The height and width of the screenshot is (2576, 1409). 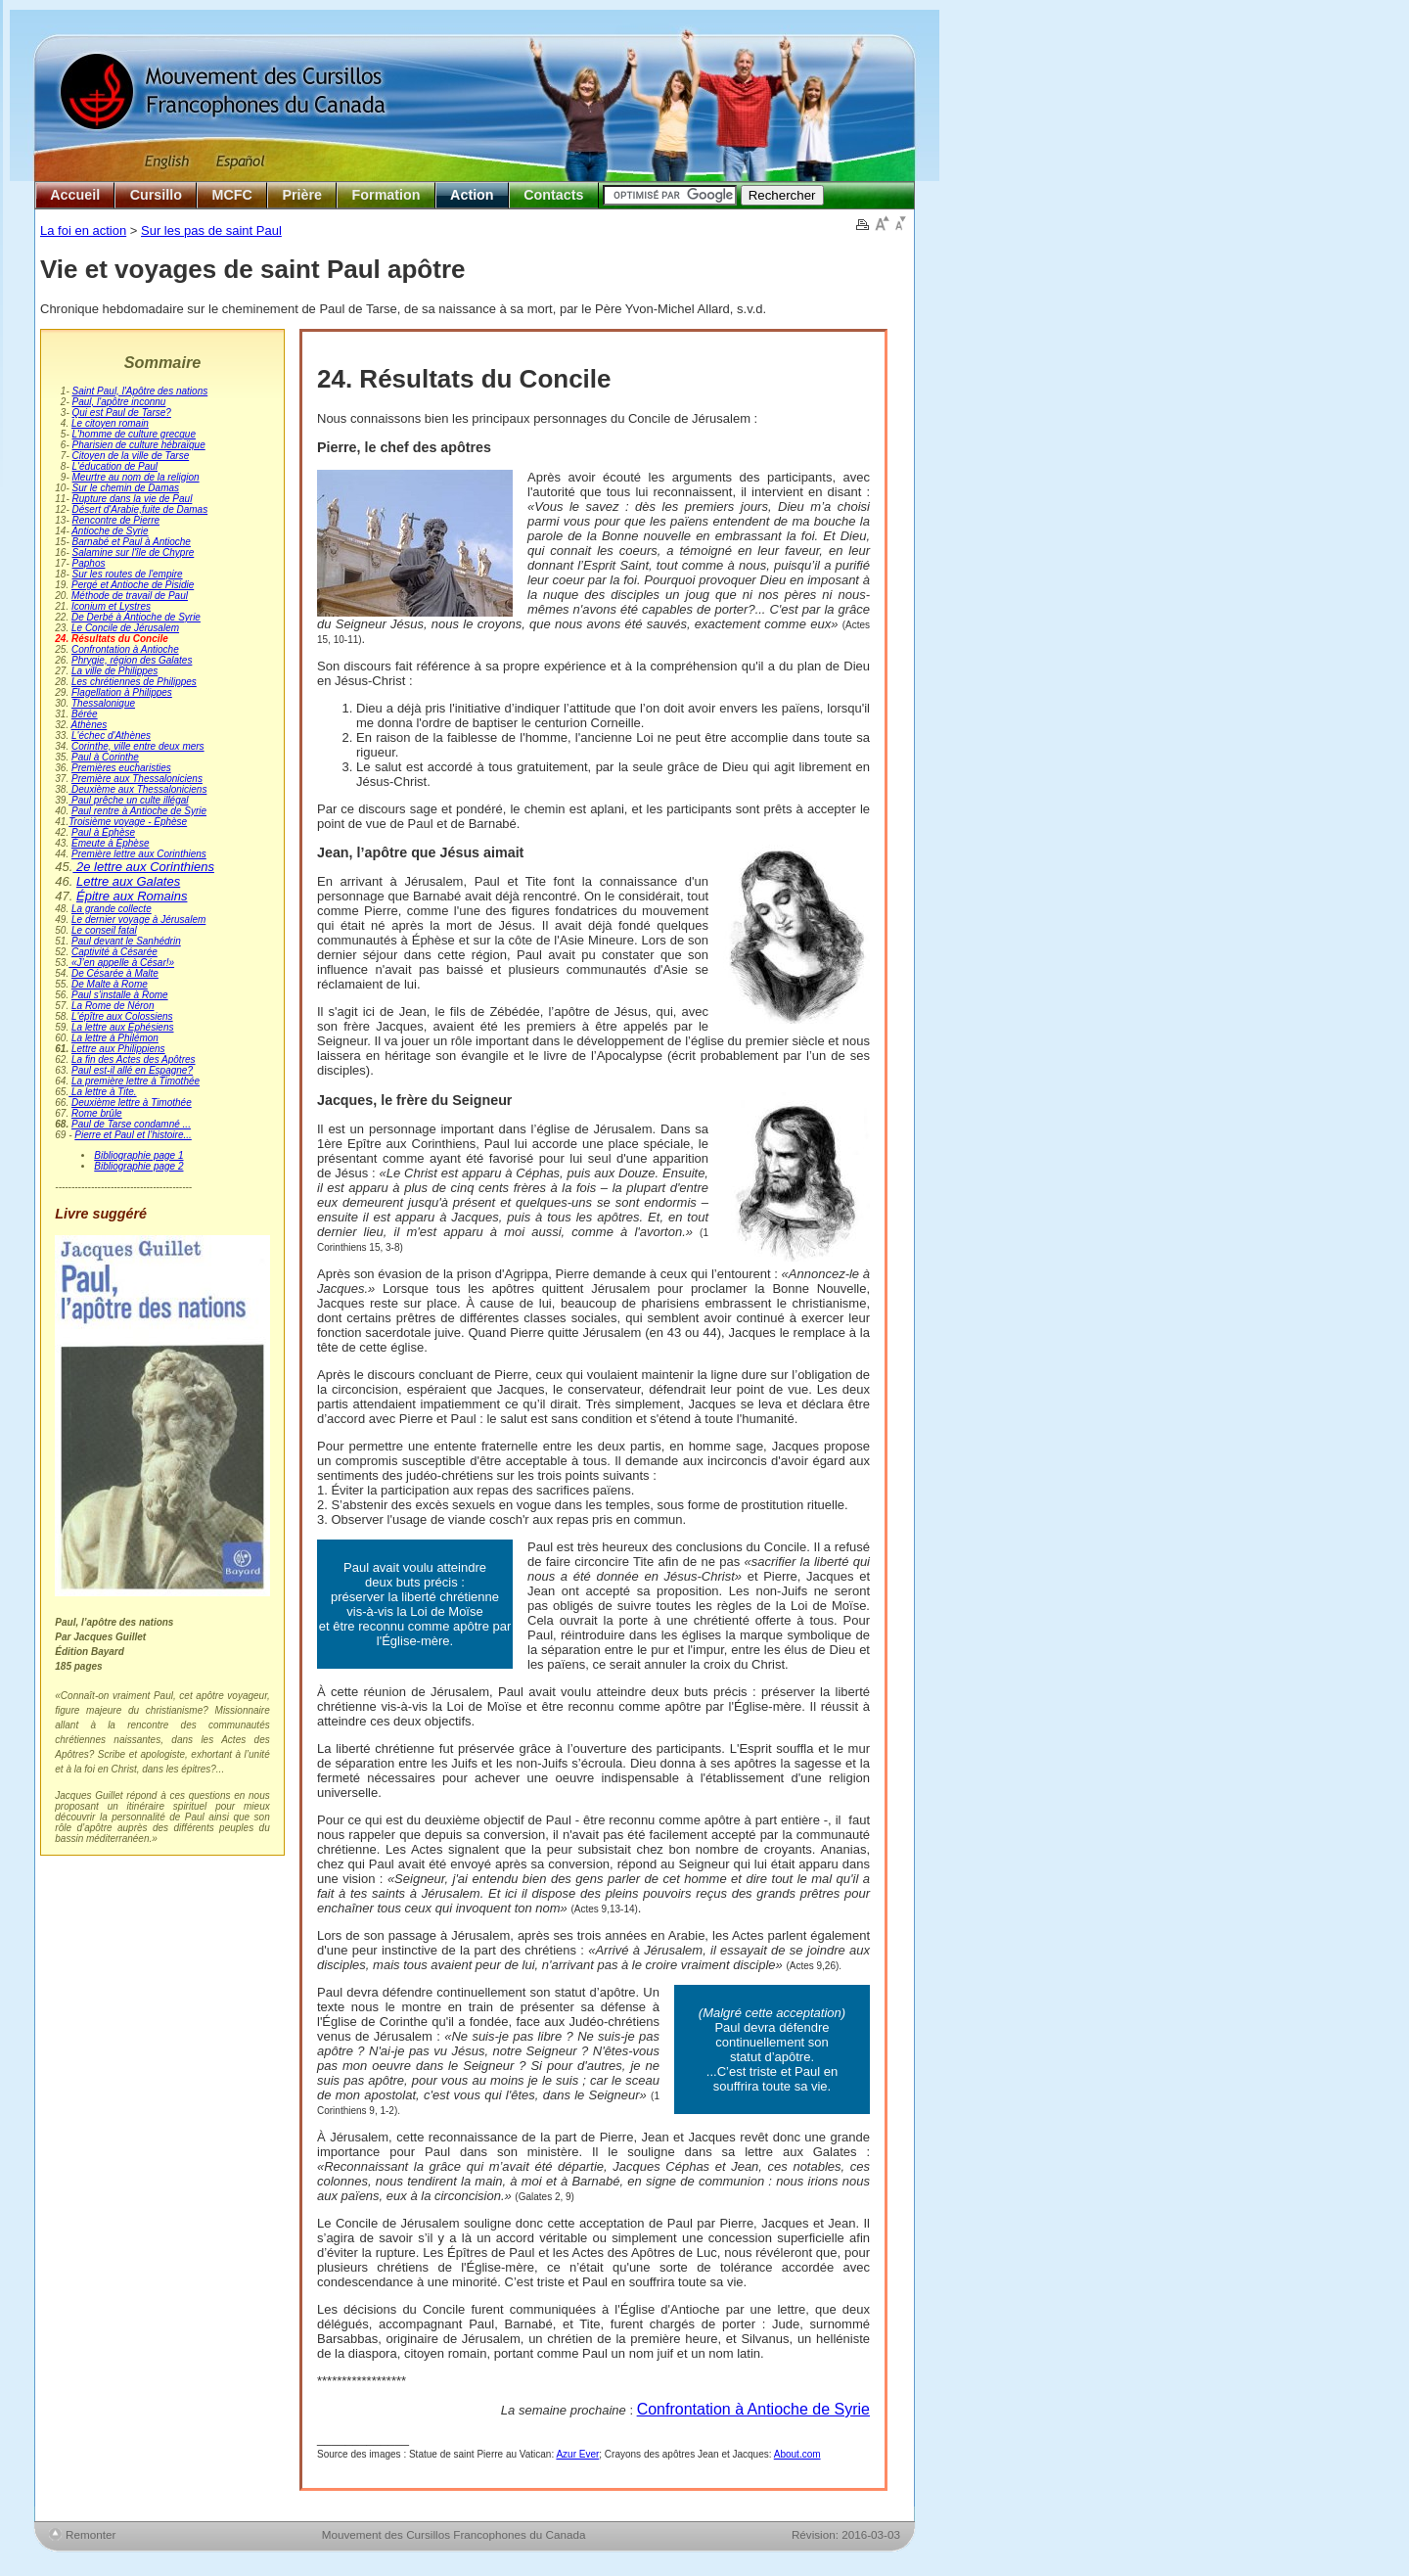 What do you see at coordinates (386, 195) in the screenshot?
I see `Formation` at bounding box center [386, 195].